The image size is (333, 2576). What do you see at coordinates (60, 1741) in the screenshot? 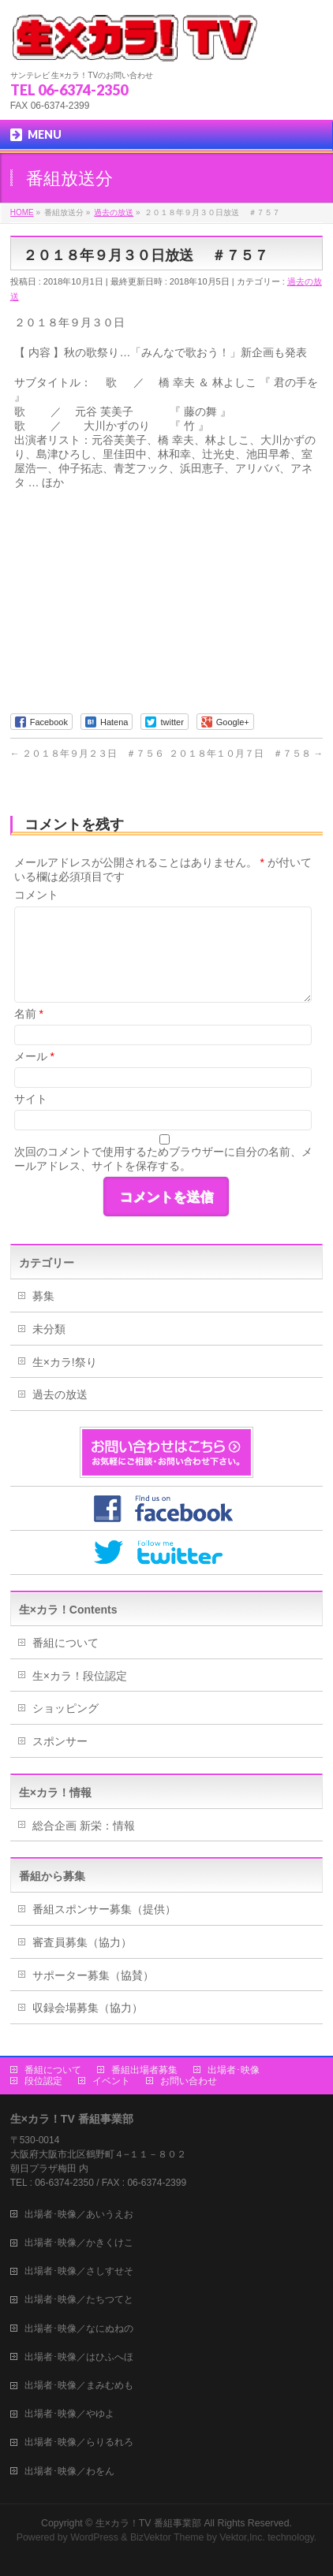
I see `スポンサー` at bounding box center [60, 1741].